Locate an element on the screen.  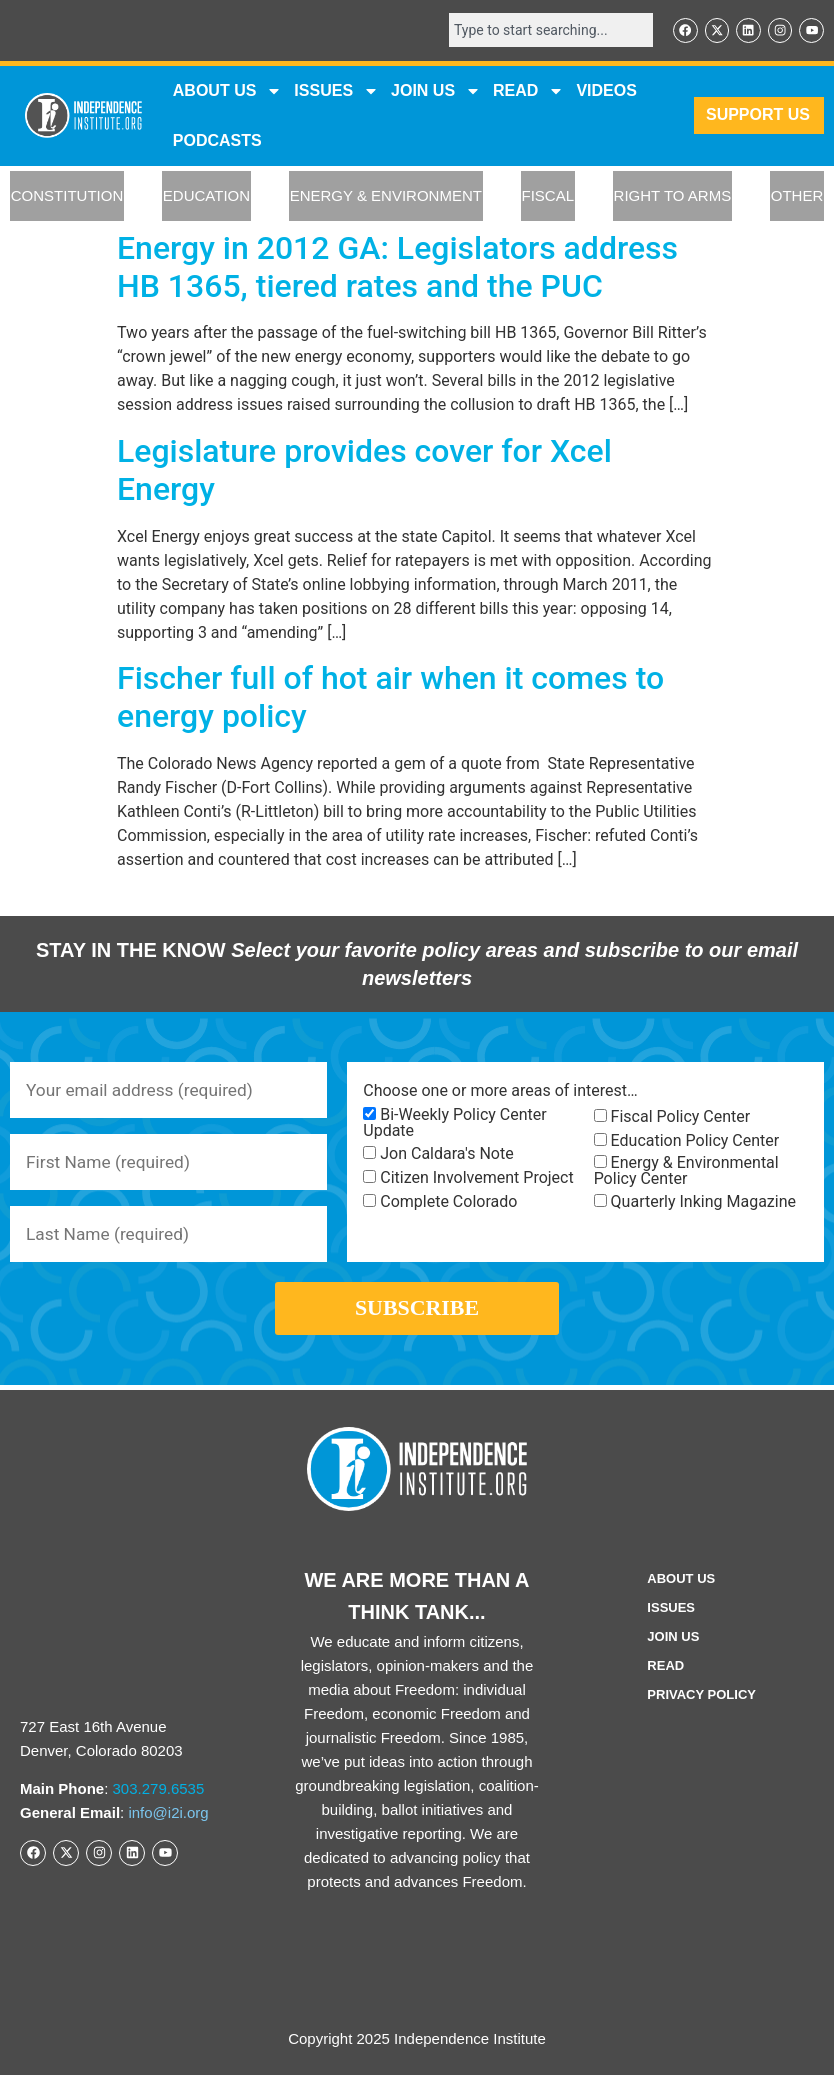
Podcasts is located at coordinates (217, 141).